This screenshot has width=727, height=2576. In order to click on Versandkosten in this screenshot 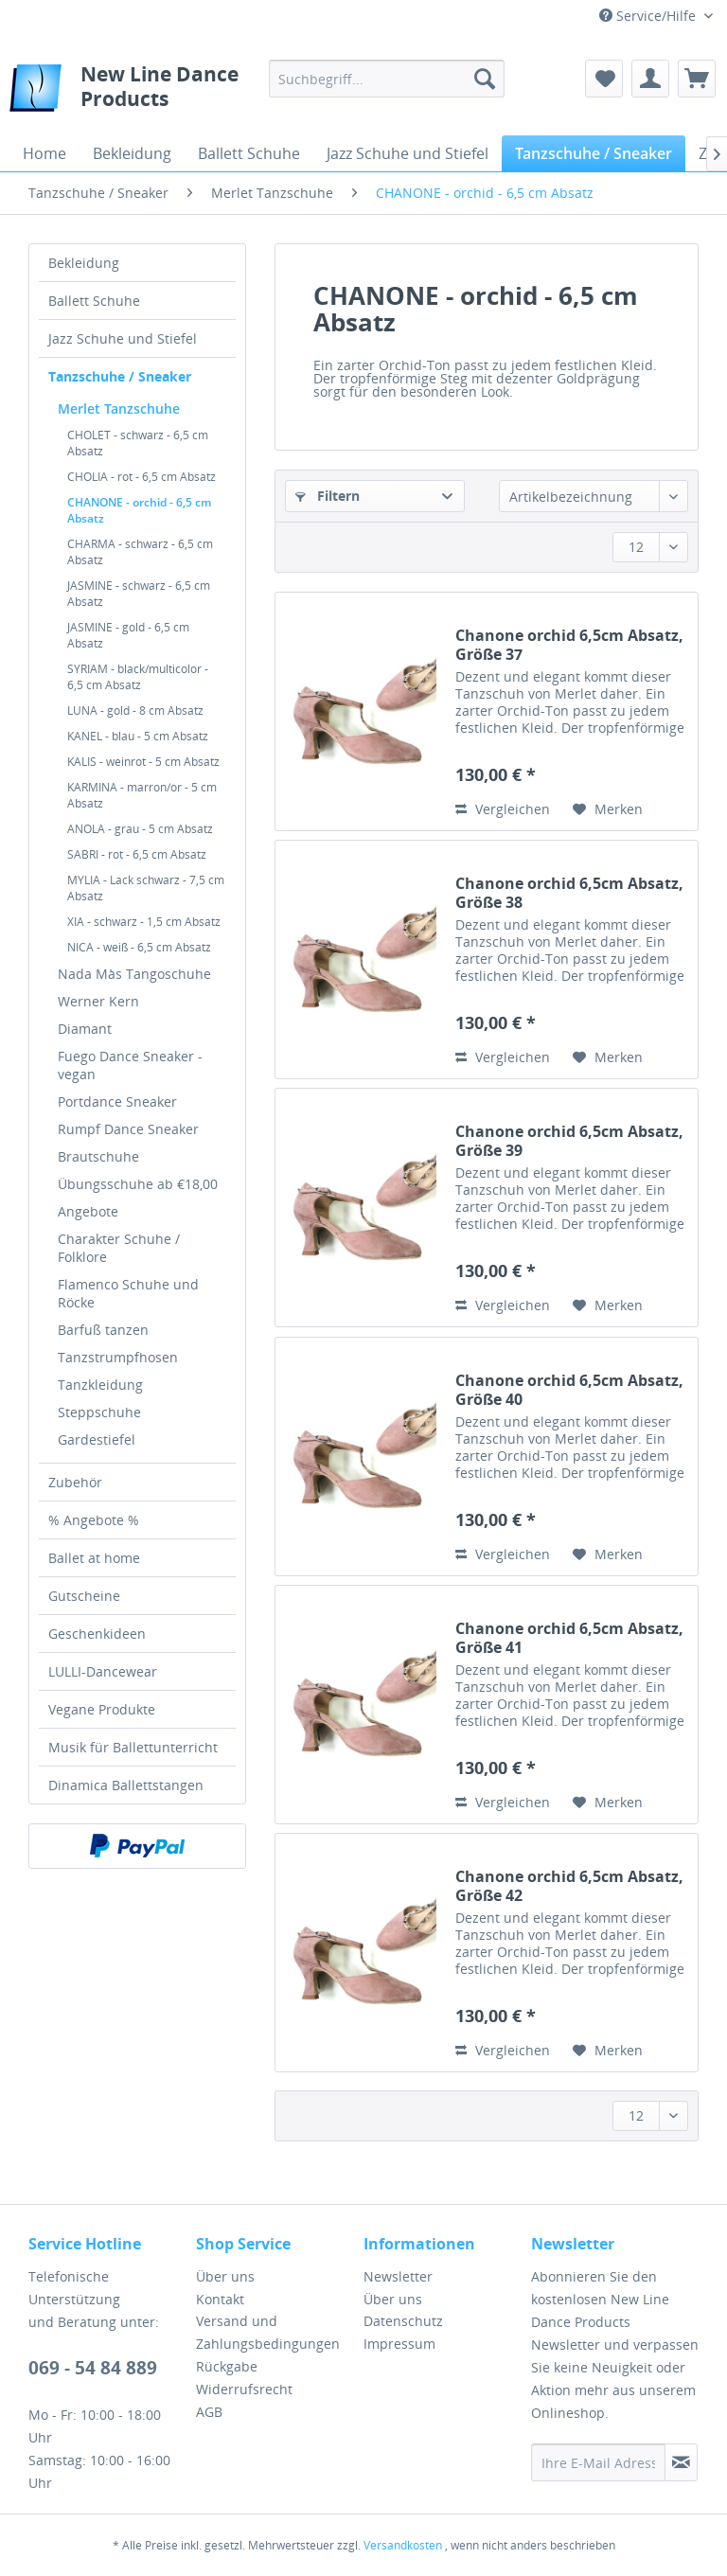, I will do `click(403, 2545)`.